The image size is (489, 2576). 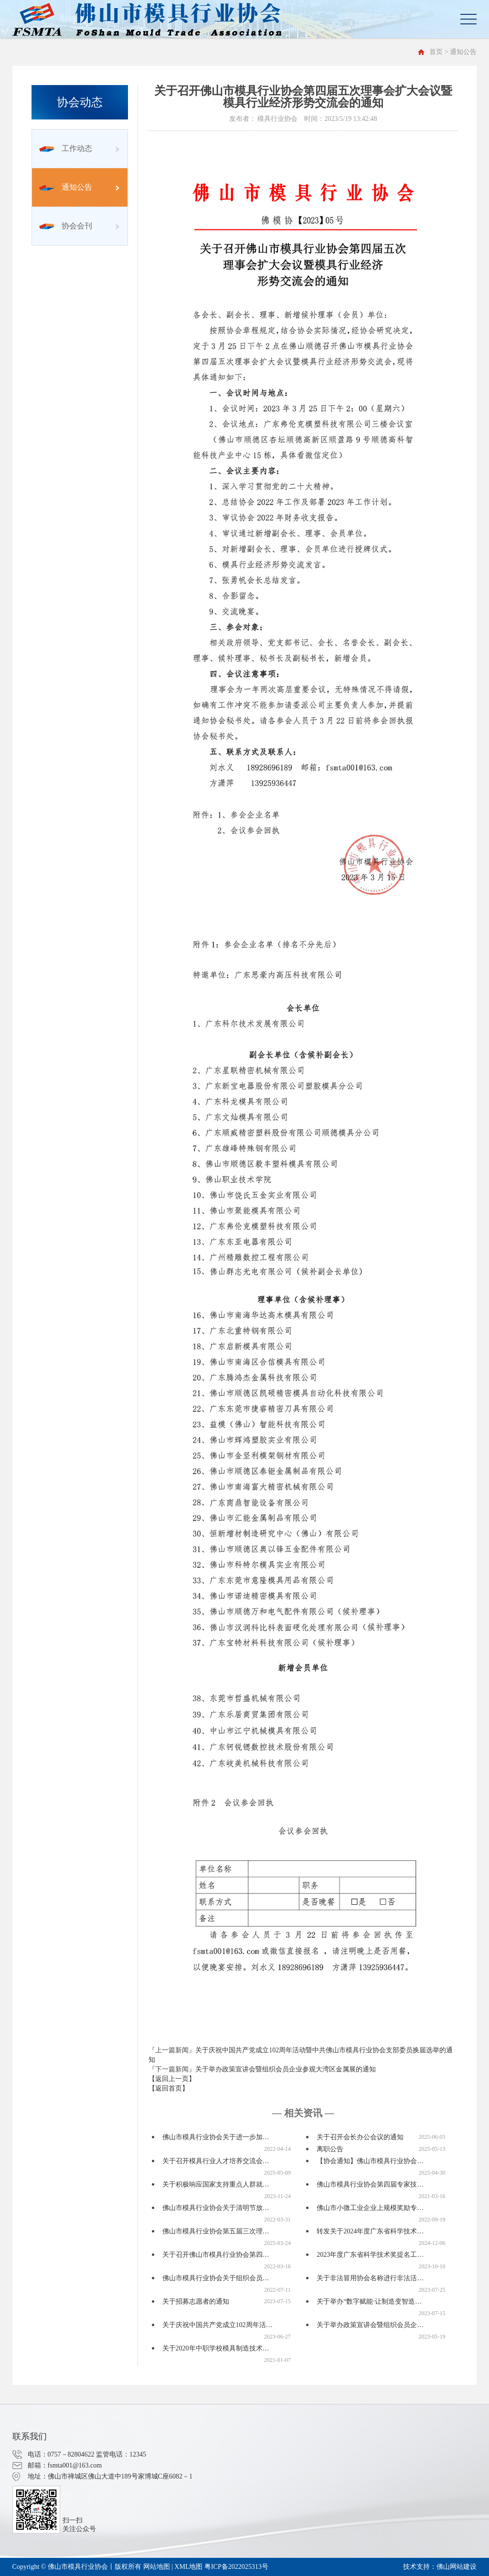 What do you see at coordinates (65, 226) in the screenshot?
I see `协会会刊` at bounding box center [65, 226].